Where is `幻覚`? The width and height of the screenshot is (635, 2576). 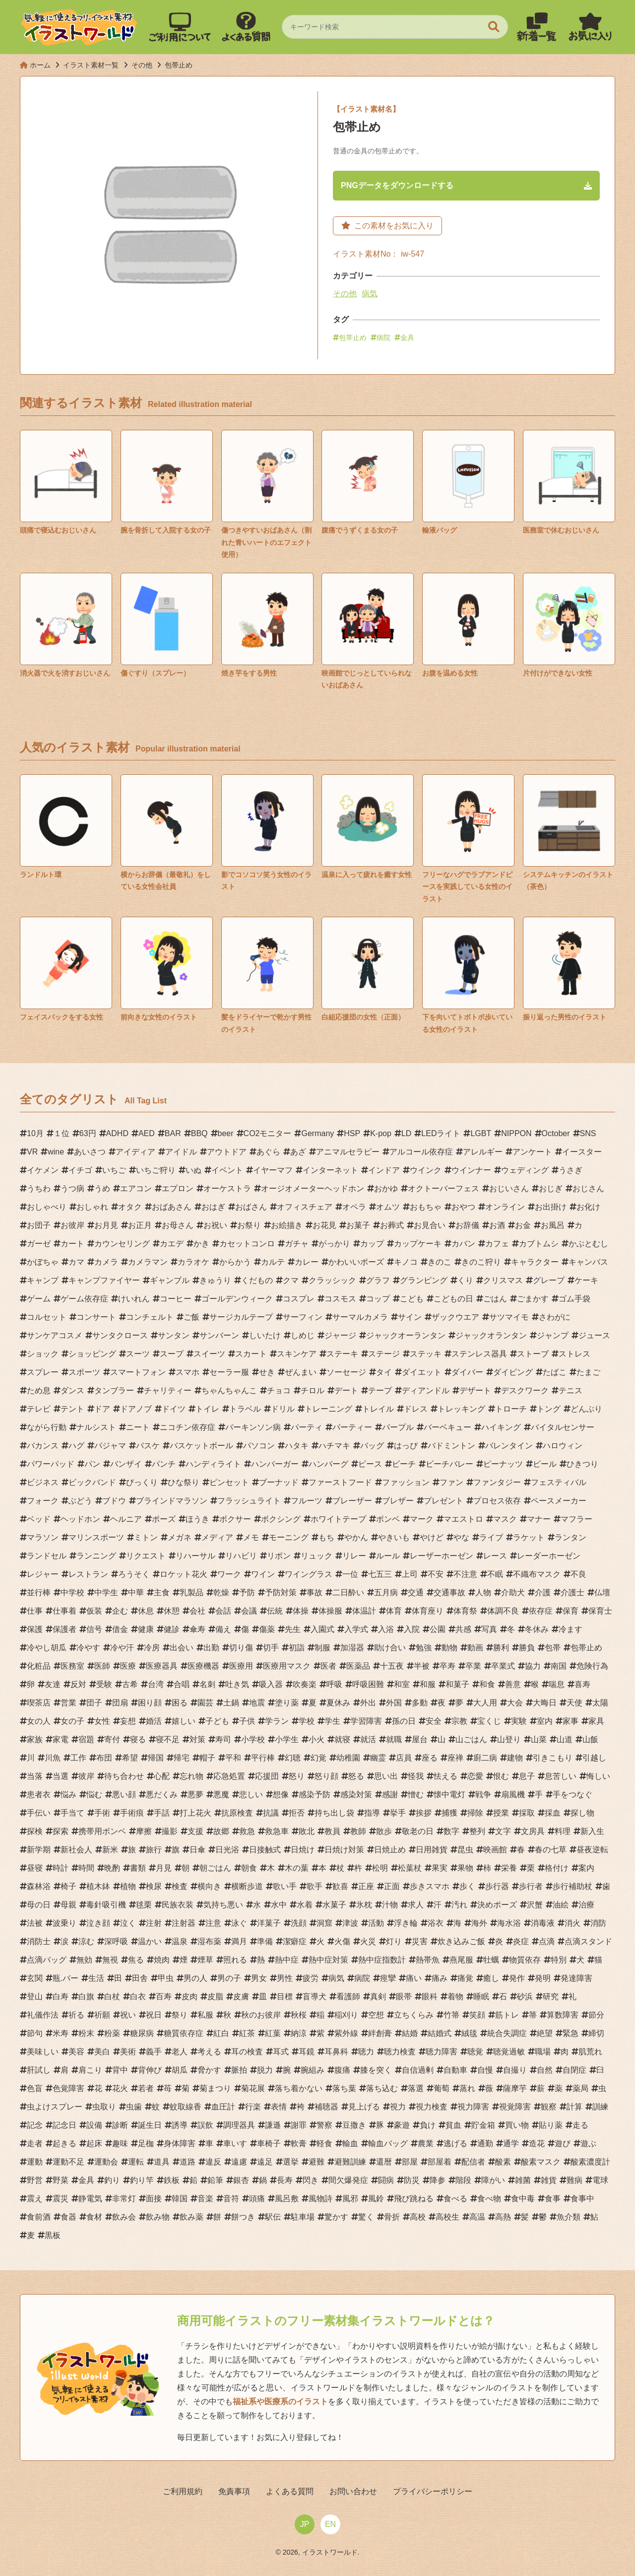
幻覚 is located at coordinates (318, 1760).